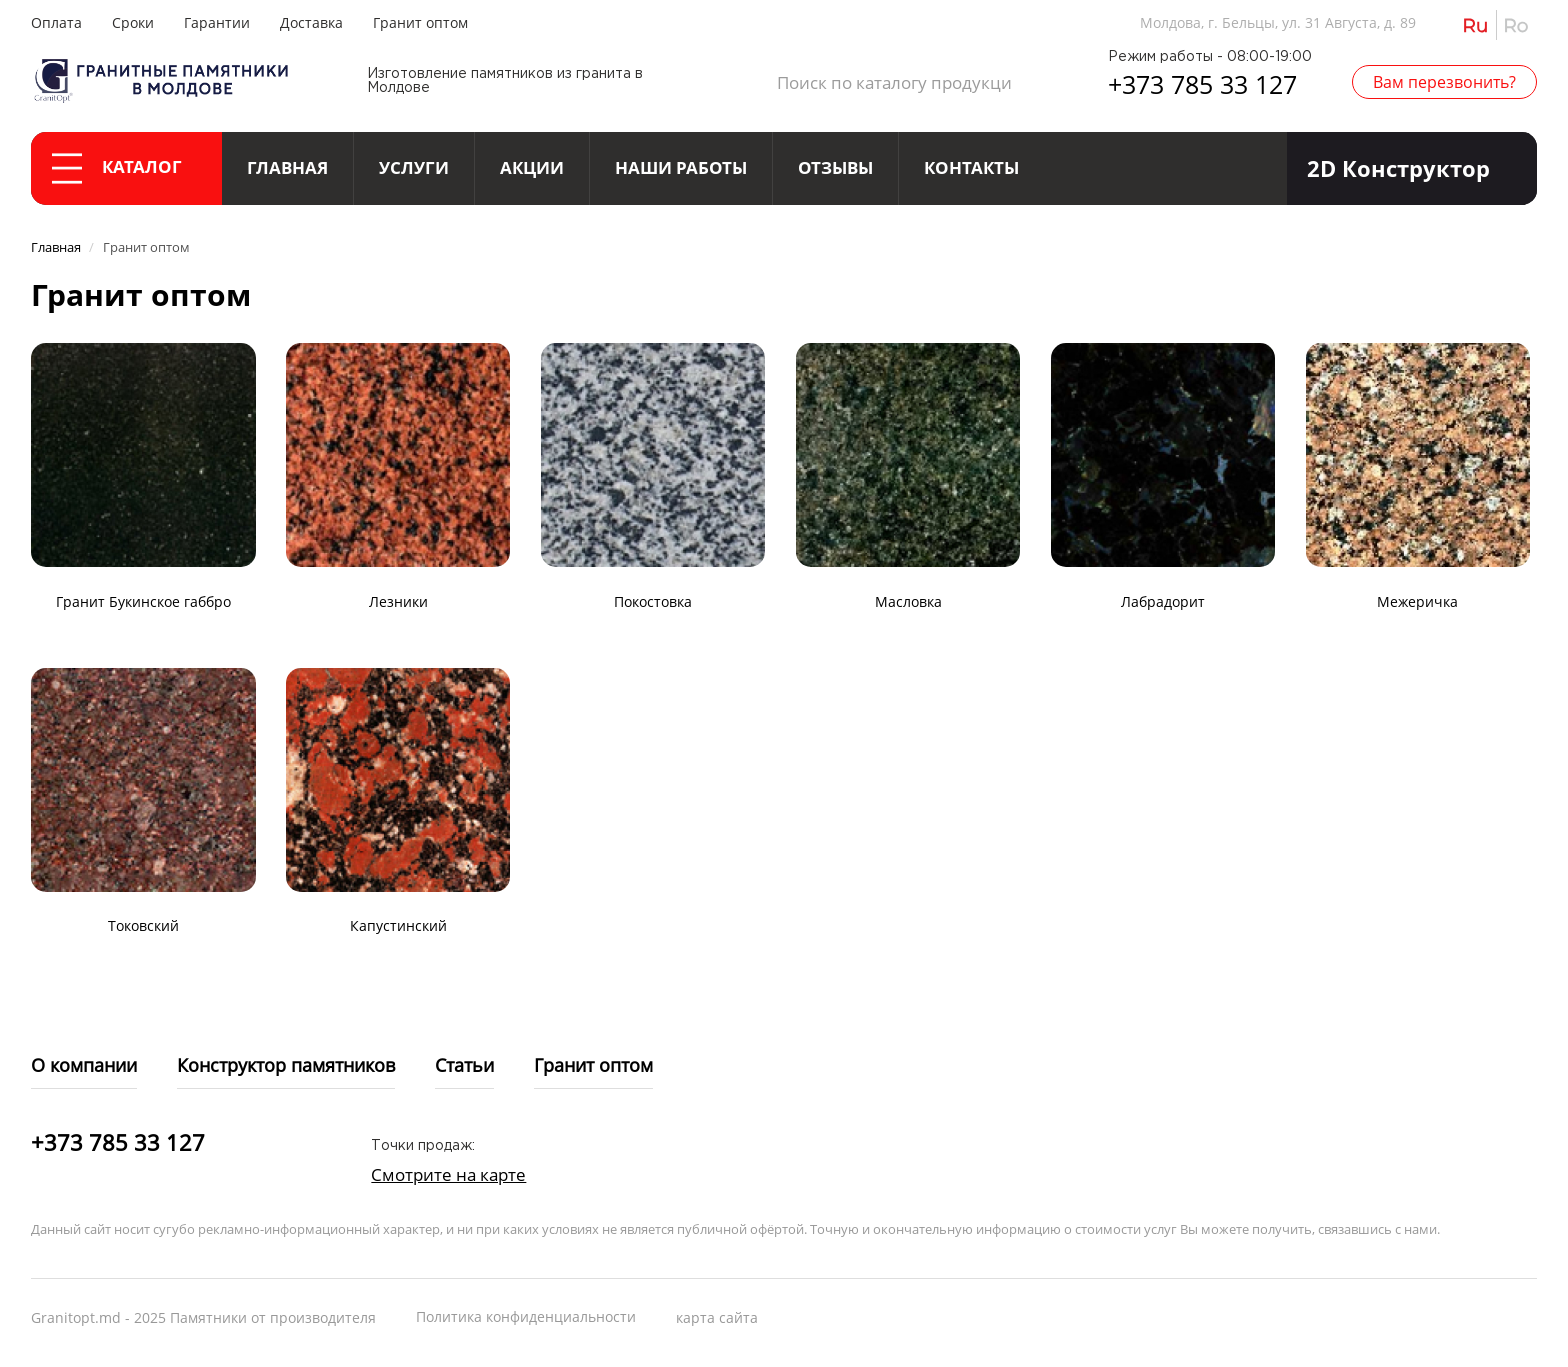 The height and width of the screenshot is (1367, 1568). I want to click on Услуги, so click(414, 167).